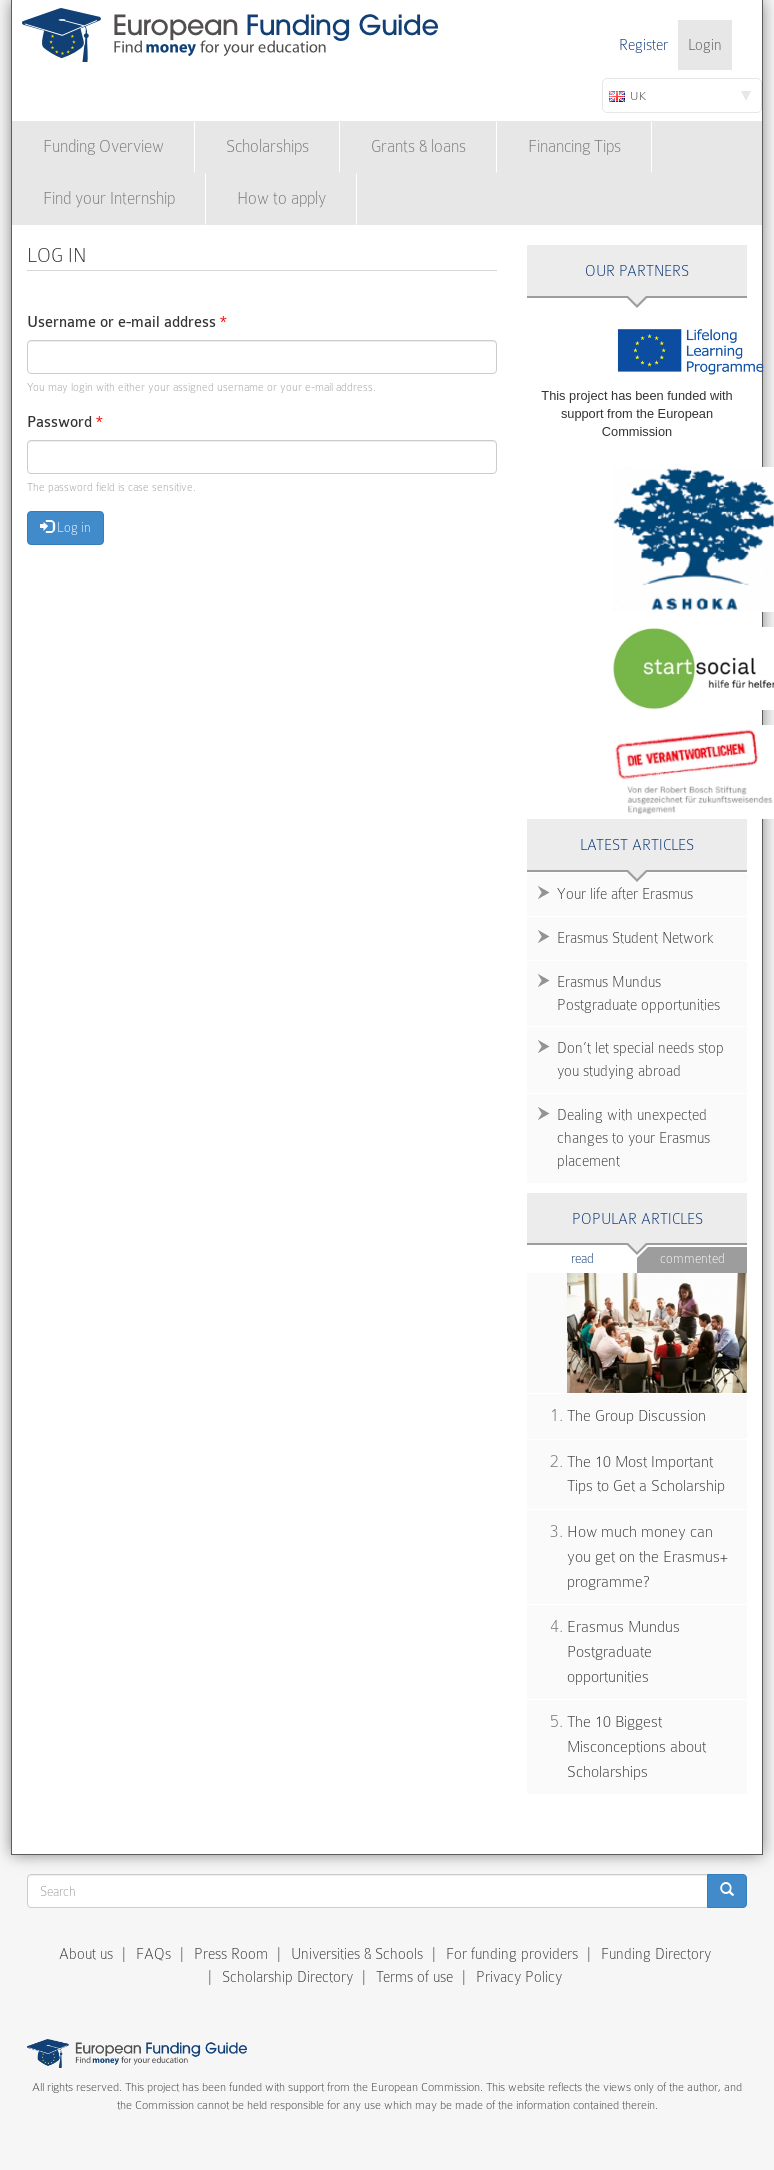 The width and height of the screenshot is (774, 2170). Describe the element at coordinates (86, 1954) in the screenshot. I see `About us` at that location.